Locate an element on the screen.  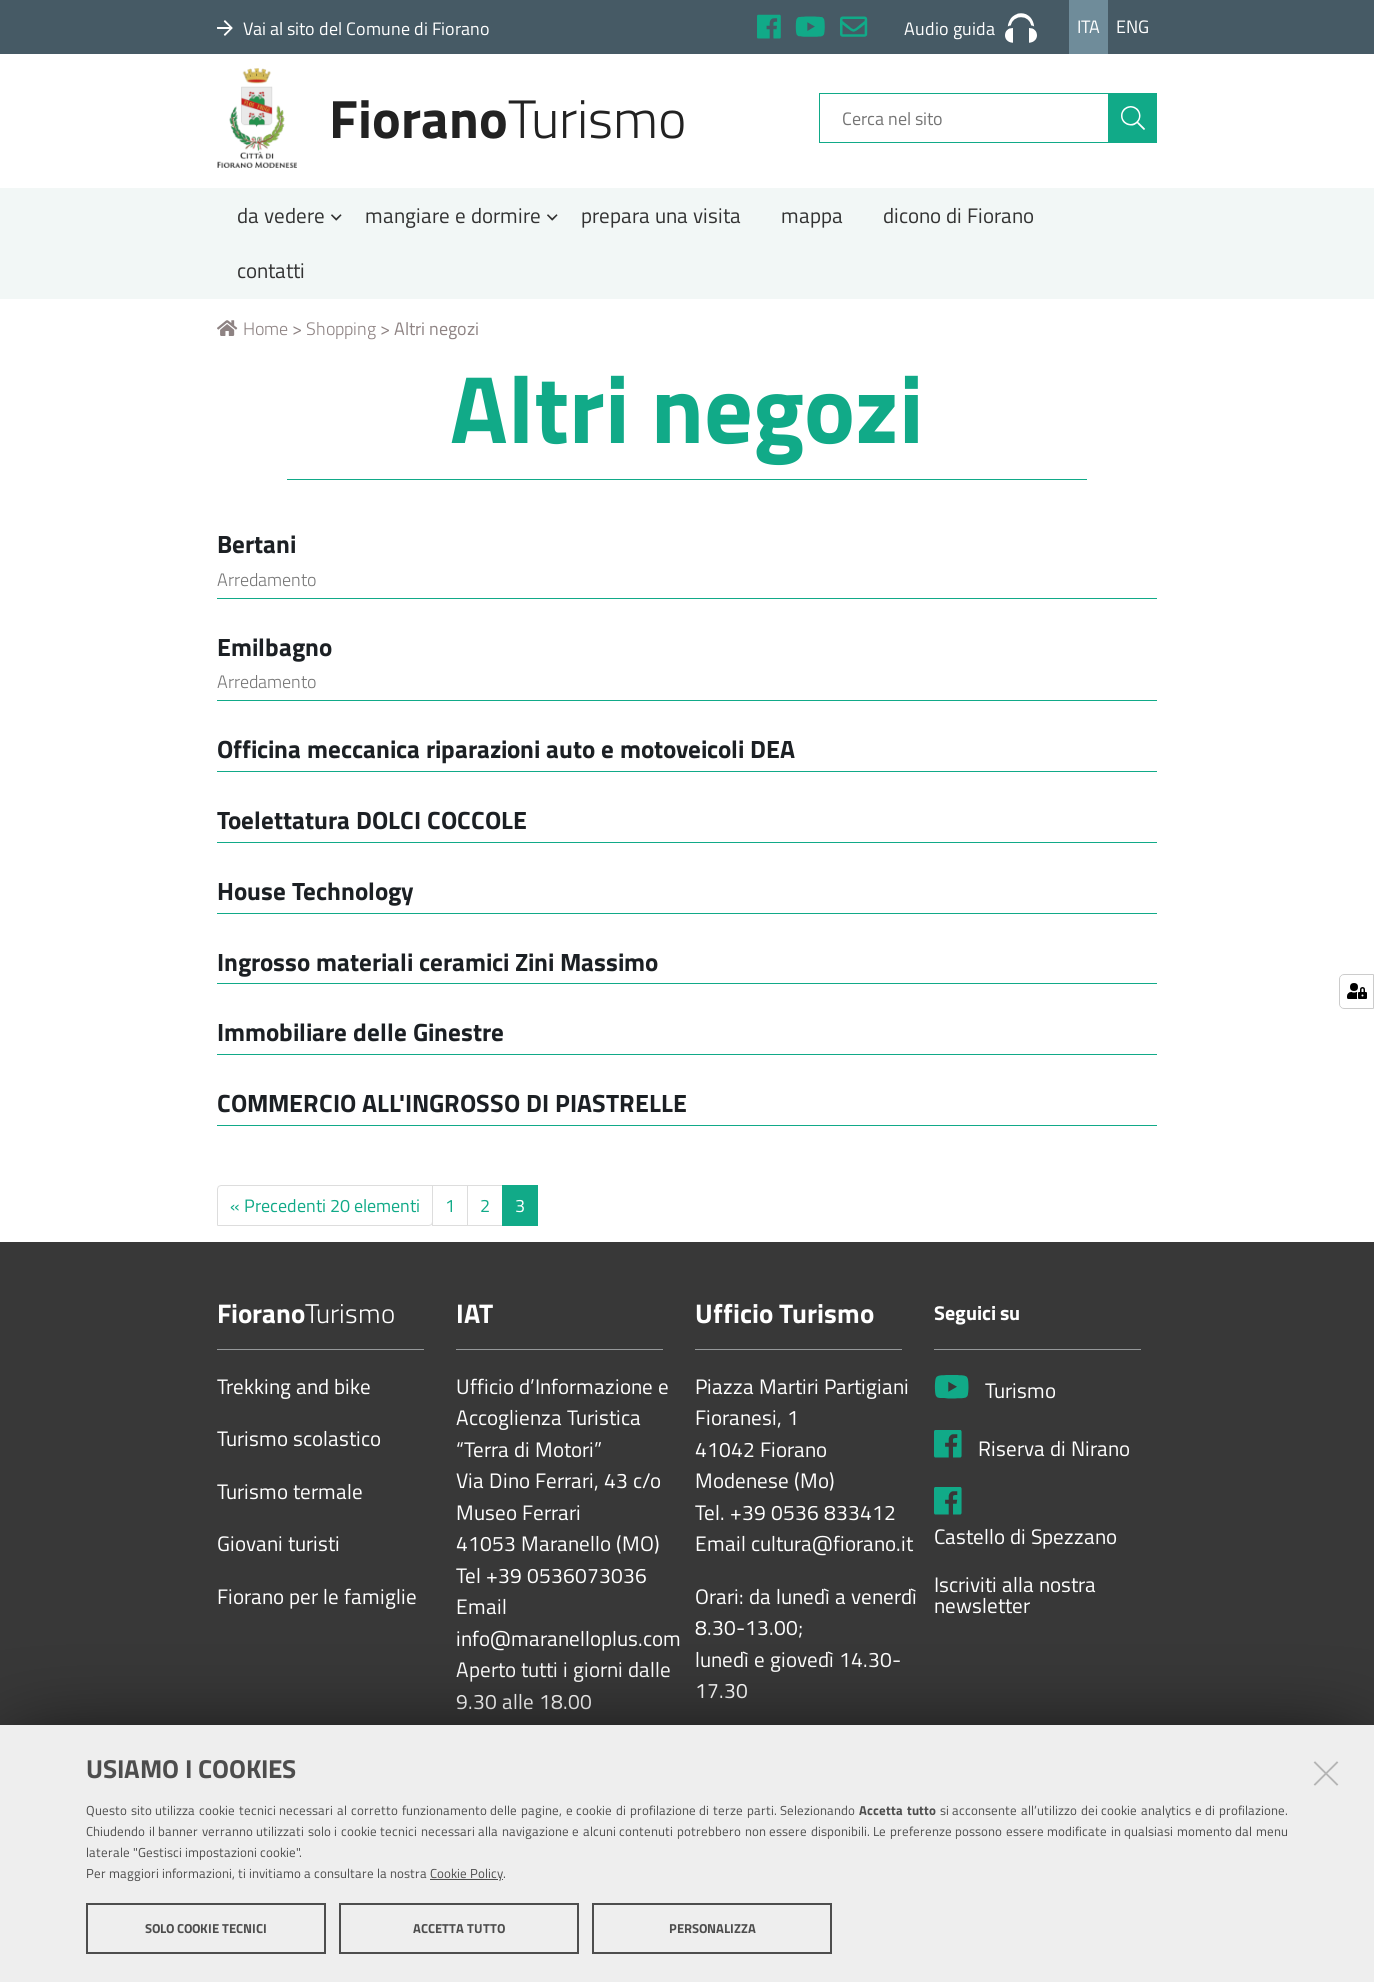
Bertani is located at coordinates (256, 567).